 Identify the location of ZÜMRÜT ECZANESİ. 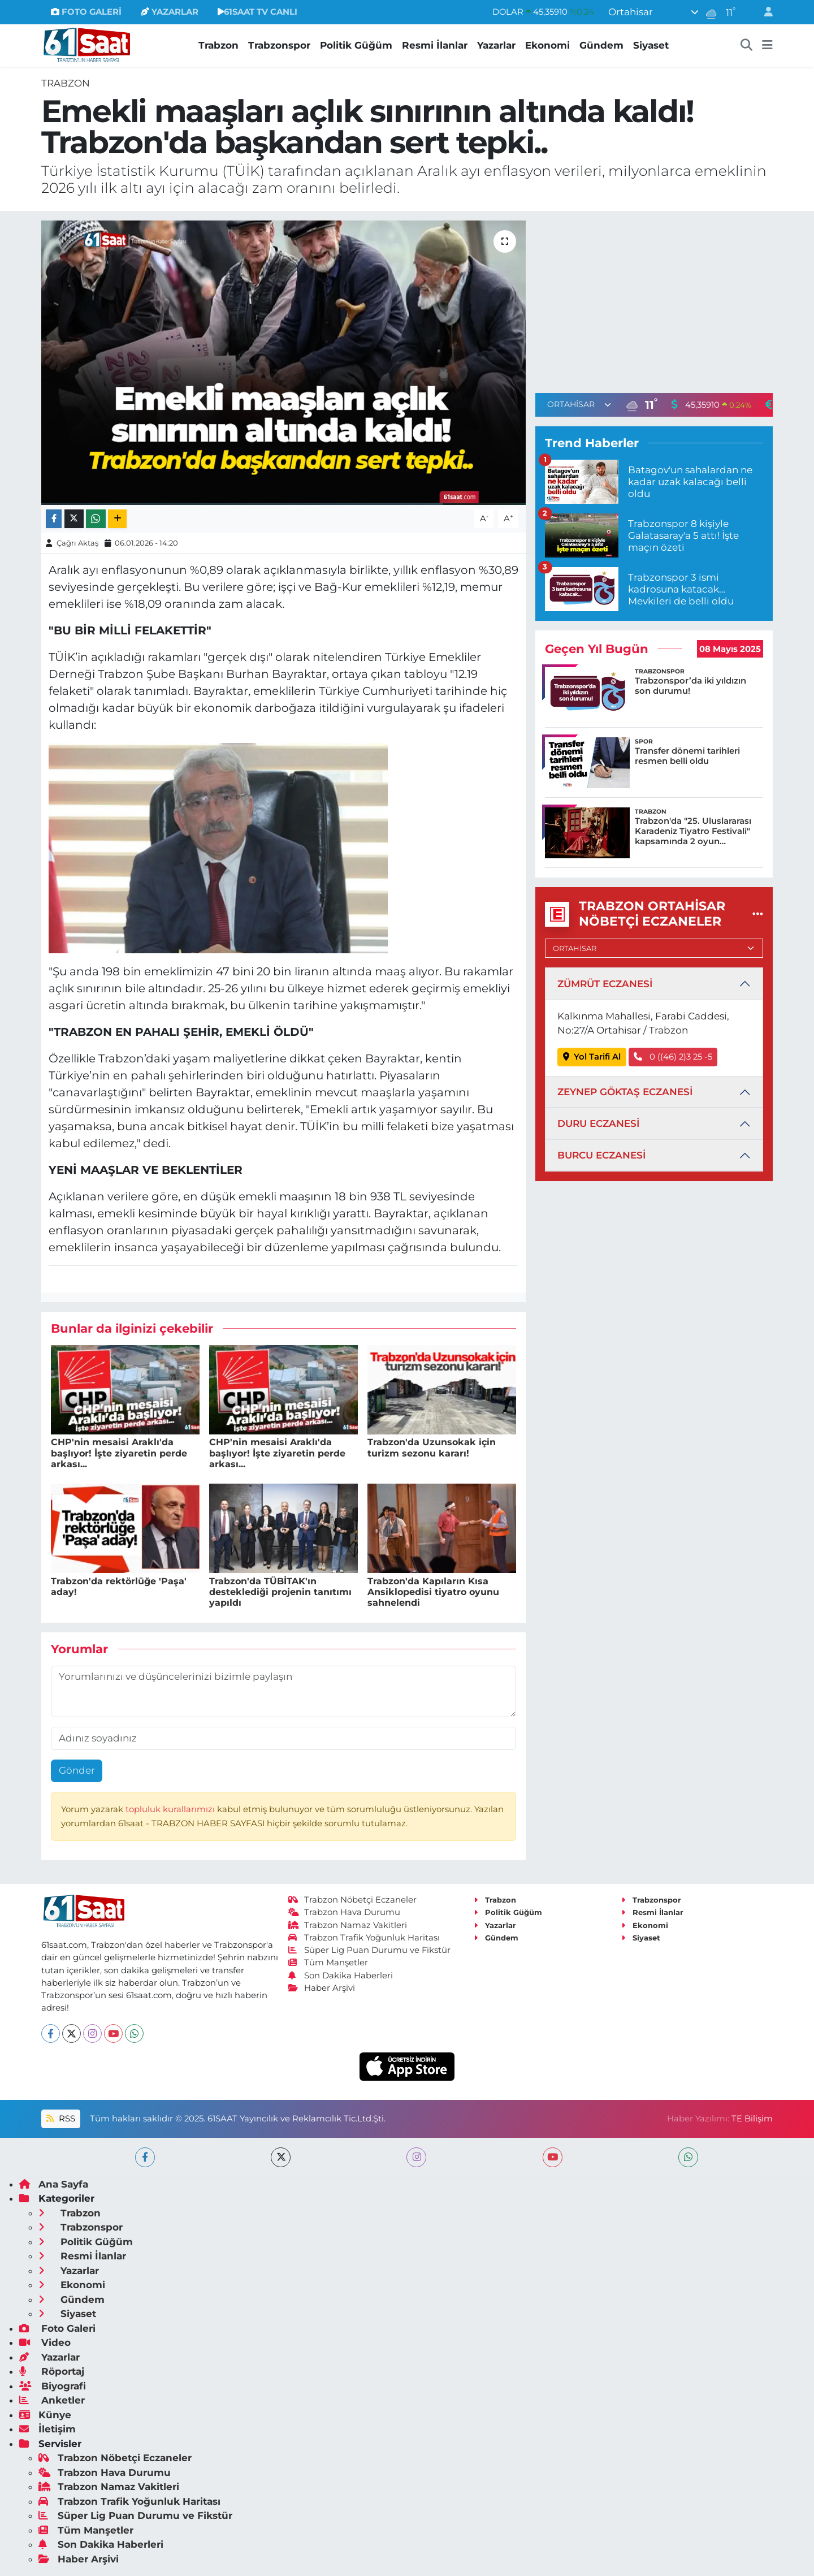
(604, 983).